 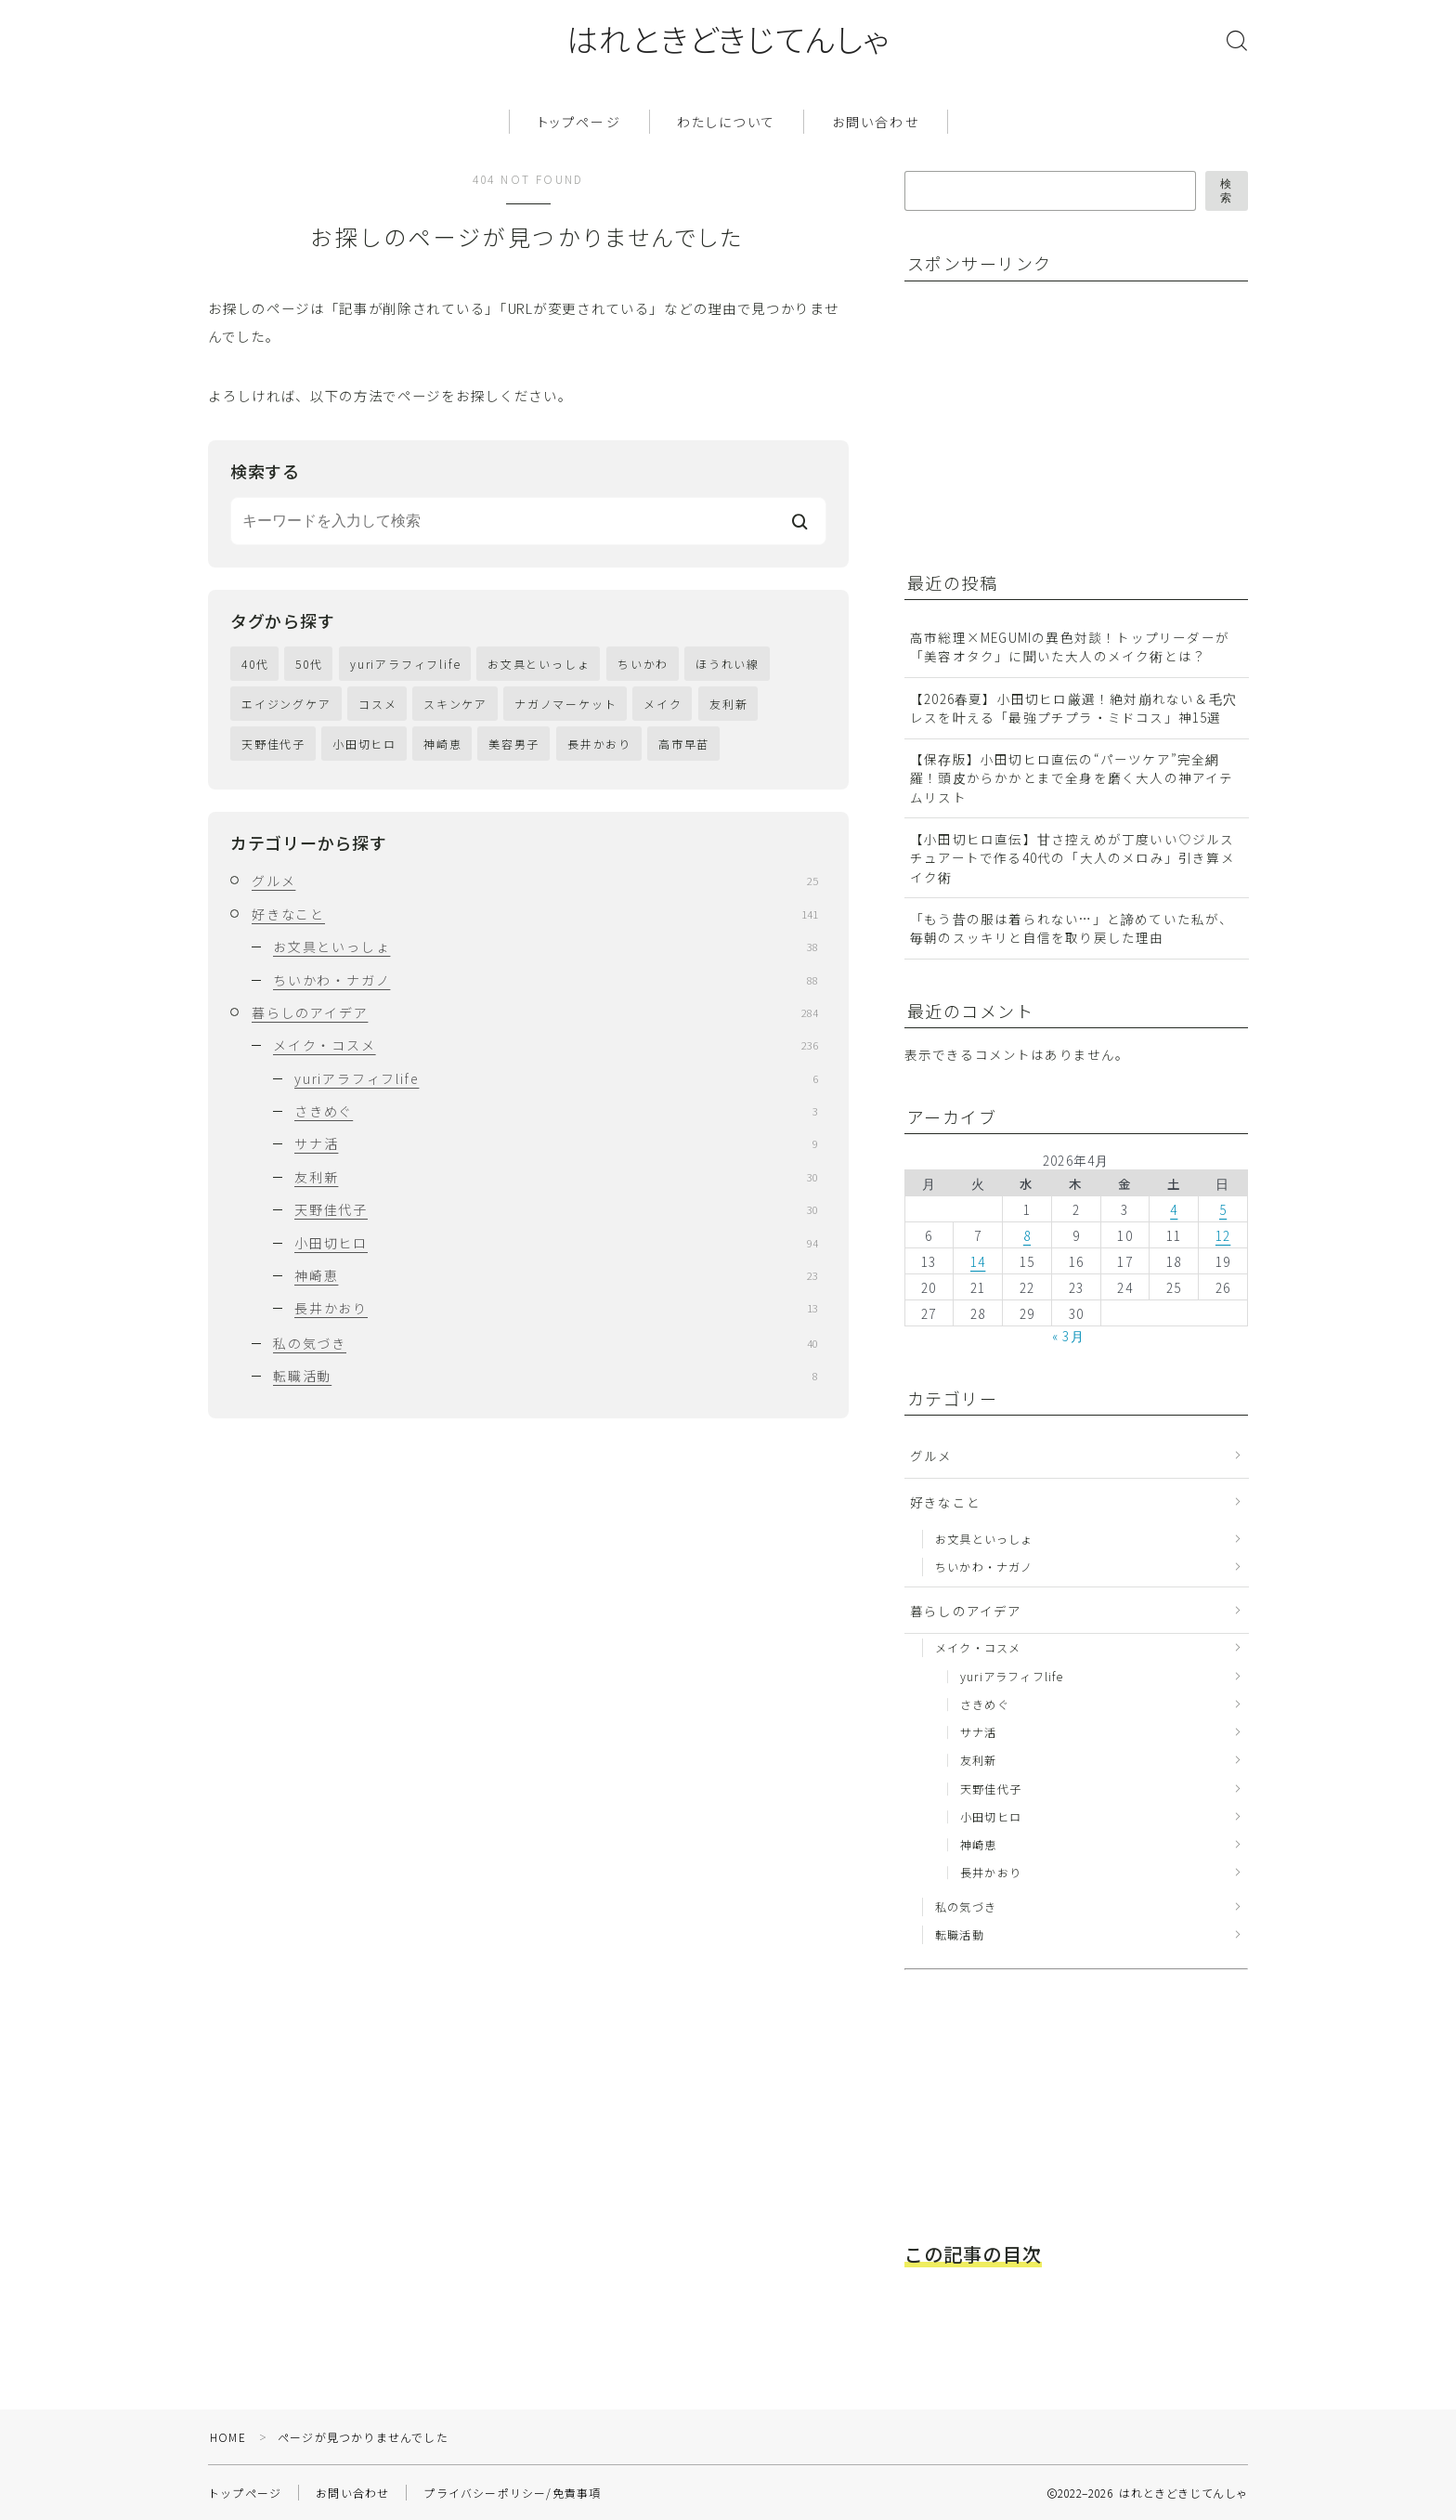 What do you see at coordinates (545, 980) in the screenshot?
I see `ちいかわ・ナガノ` at bounding box center [545, 980].